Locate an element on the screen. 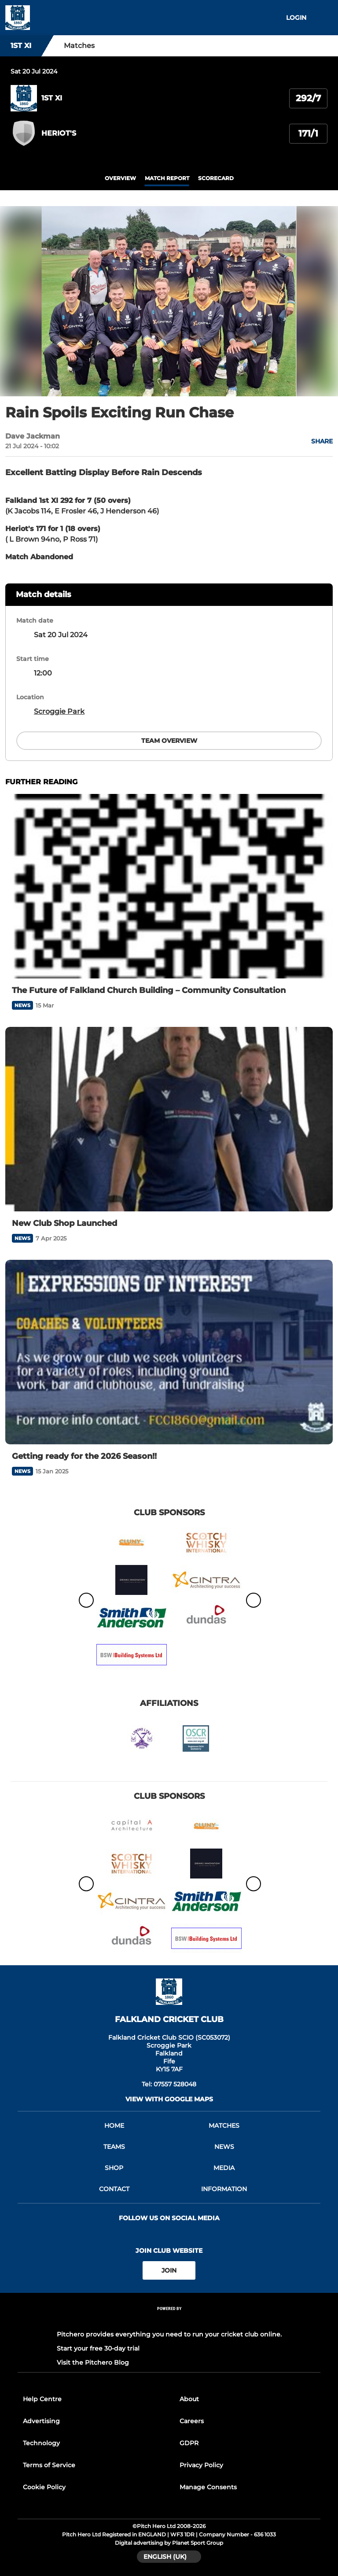 The width and height of the screenshot is (338, 2576). [Getting ready for the 2026 Season!!] is located at coordinates (169, 1352).